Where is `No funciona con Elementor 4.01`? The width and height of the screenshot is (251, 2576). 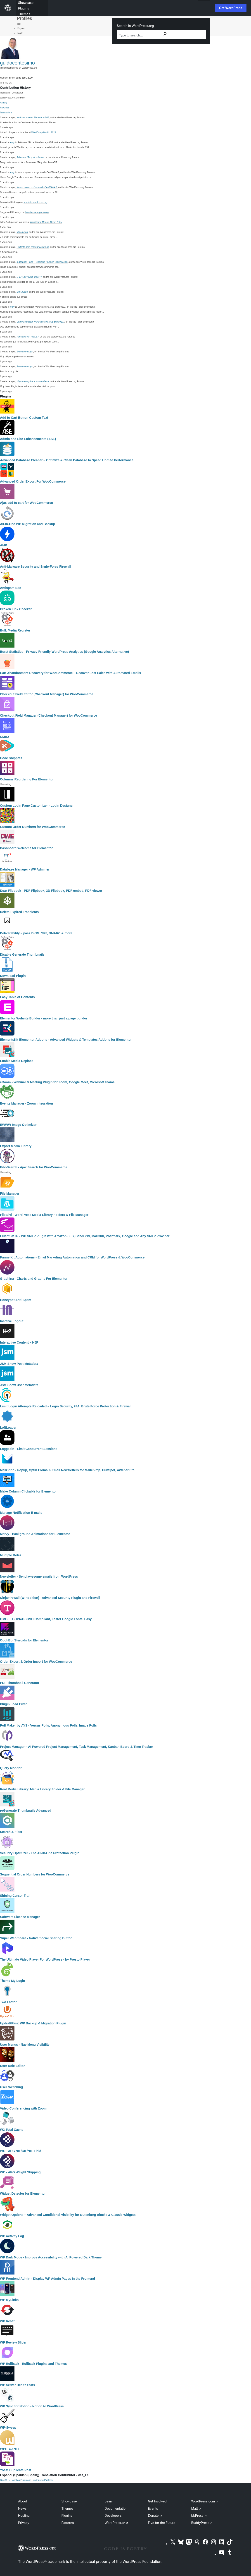 No funciona con Elementor 4.01 is located at coordinates (33, 117).